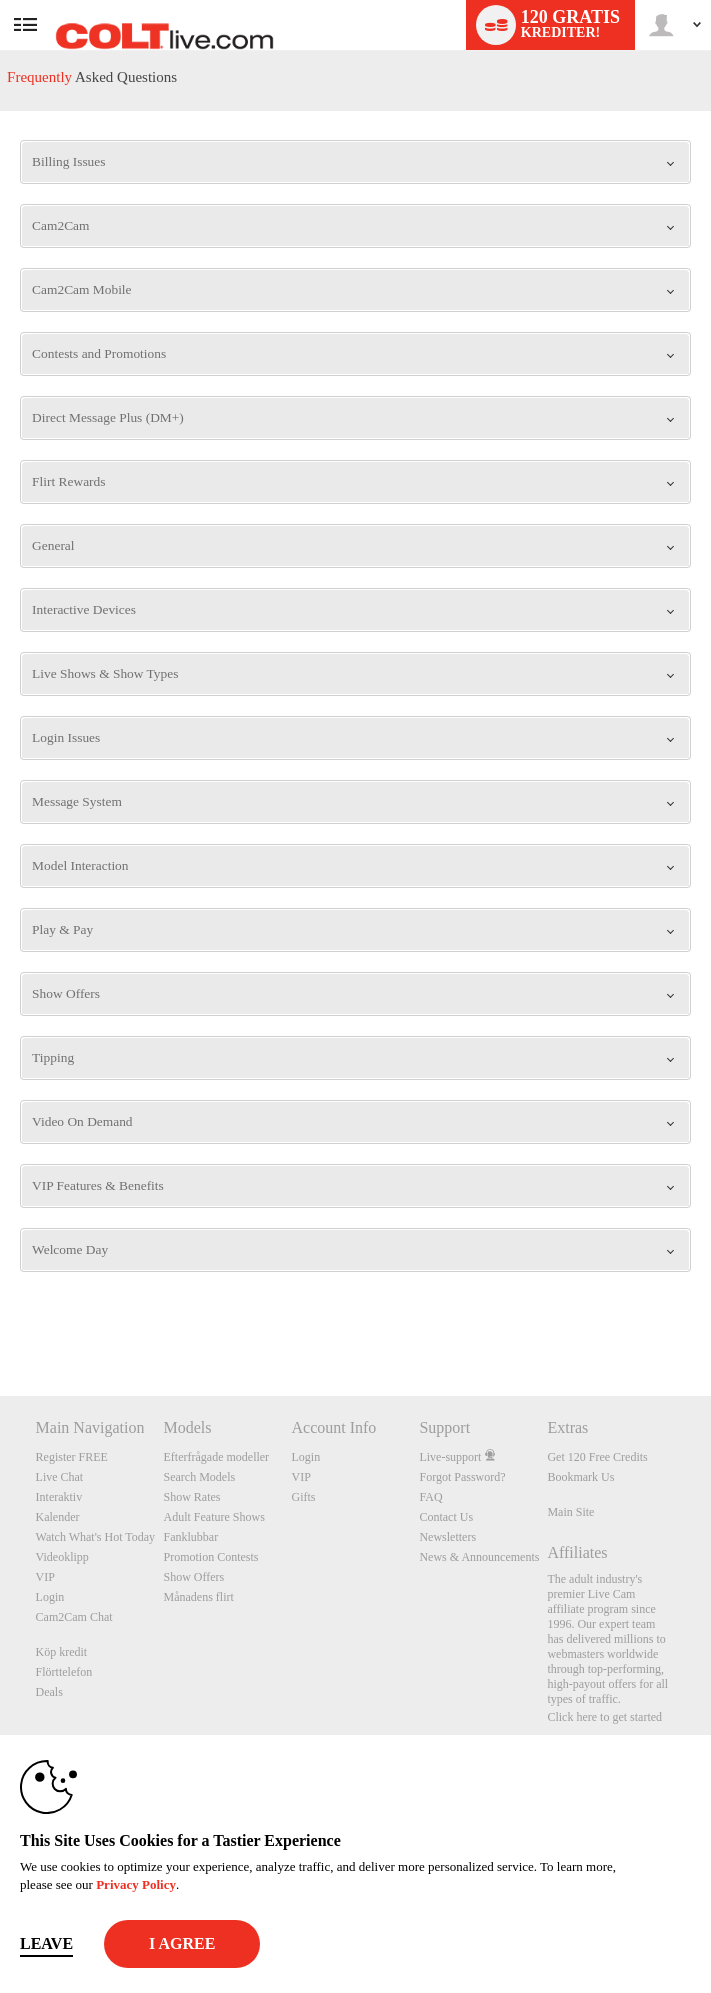  What do you see at coordinates (211, 1557) in the screenshot?
I see `Promotion Contests` at bounding box center [211, 1557].